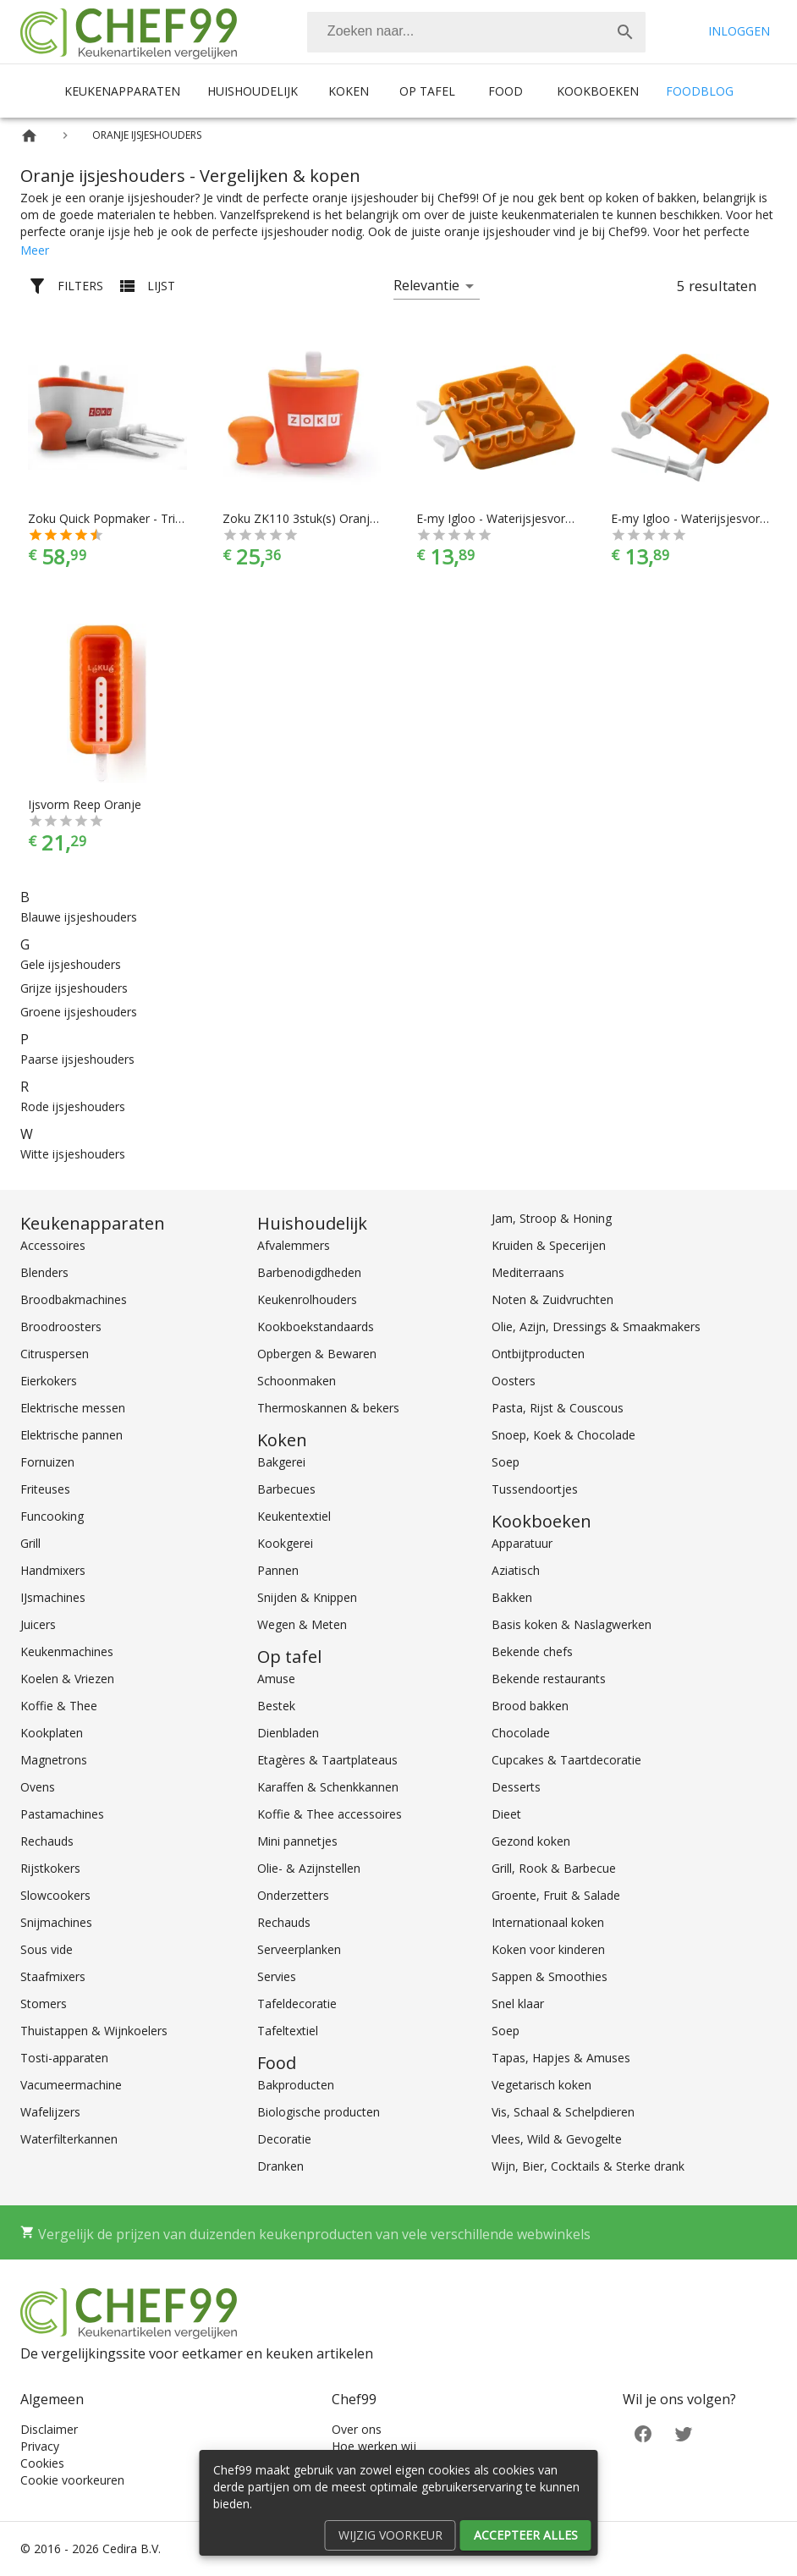 The height and width of the screenshot is (2576, 797). Describe the element at coordinates (52, 1597) in the screenshot. I see `IJsmachines` at that location.